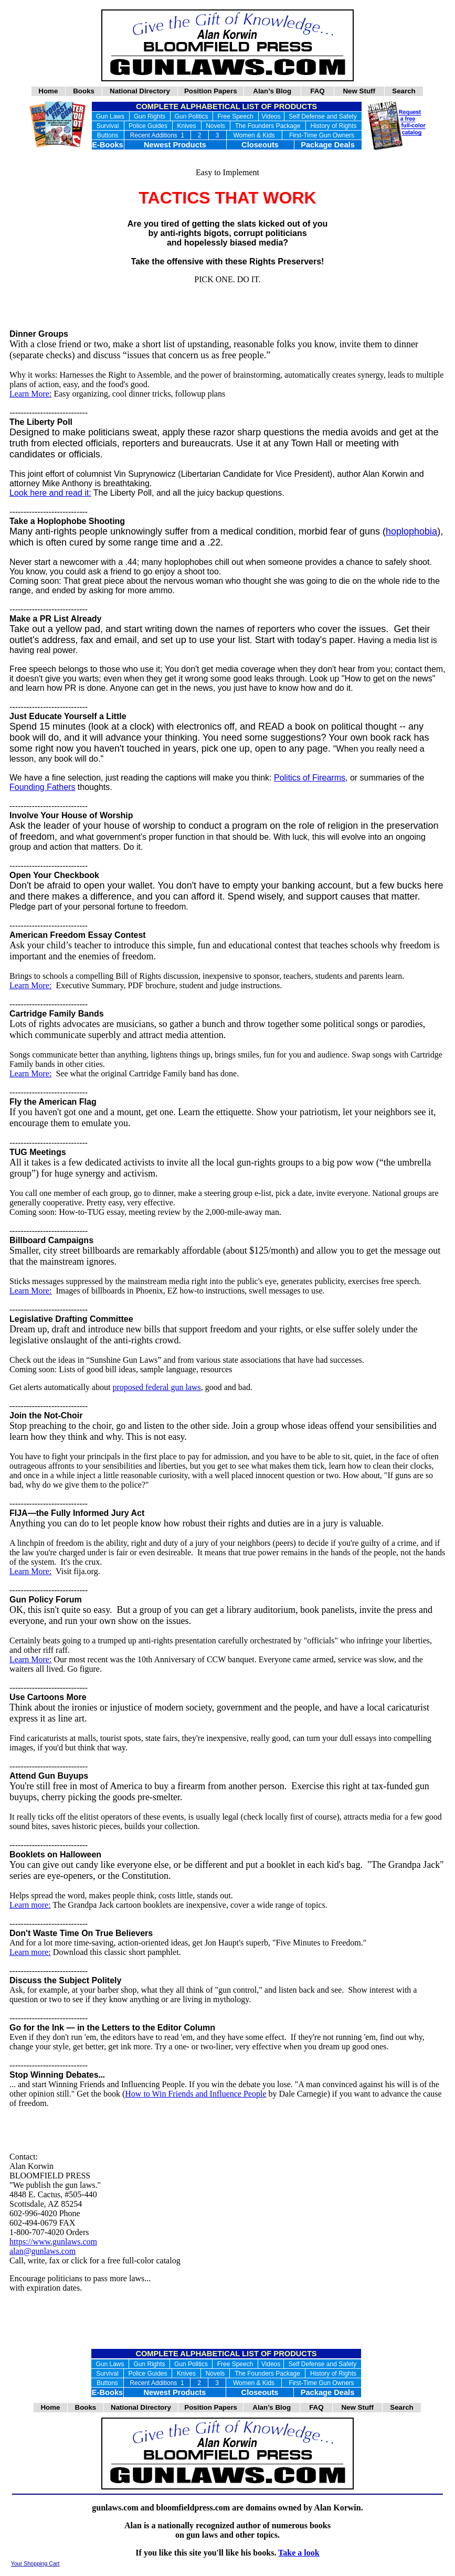 The height and width of the screenshot is (2576, 455). What do you see at coordinates (215, 126) in the screenshot?
I see `Novels` at bounding box center [215, 126].